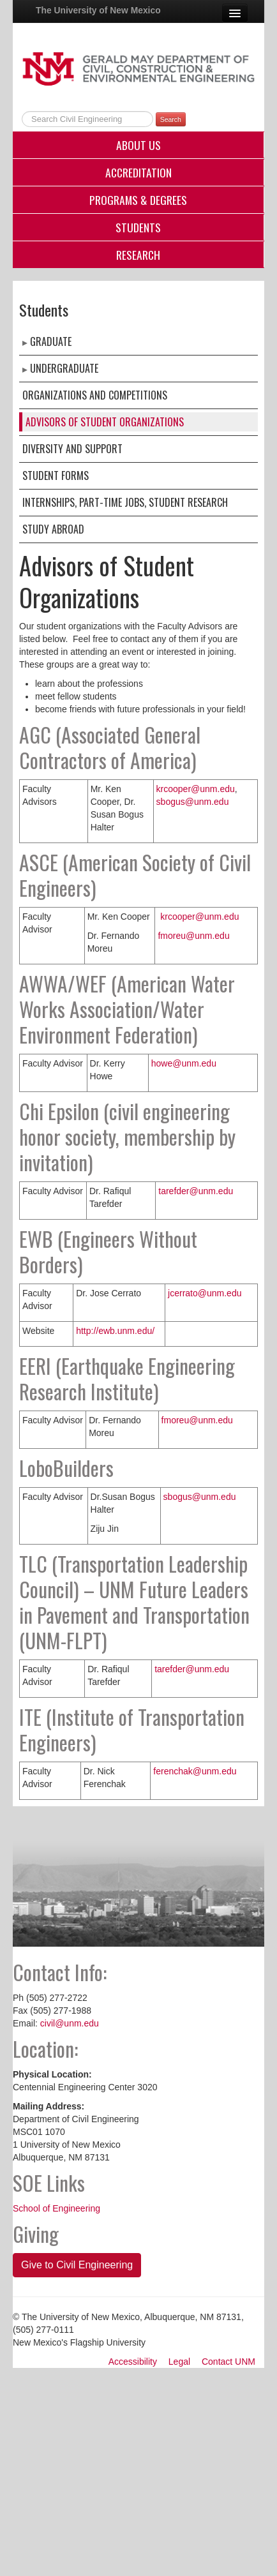 The width and height of the screenshot is (277, 2576). What do you see at coordinates (193, 936) in the screenshot?
I see `fmoreu@unm.edu` at bounding box center [193, 936].